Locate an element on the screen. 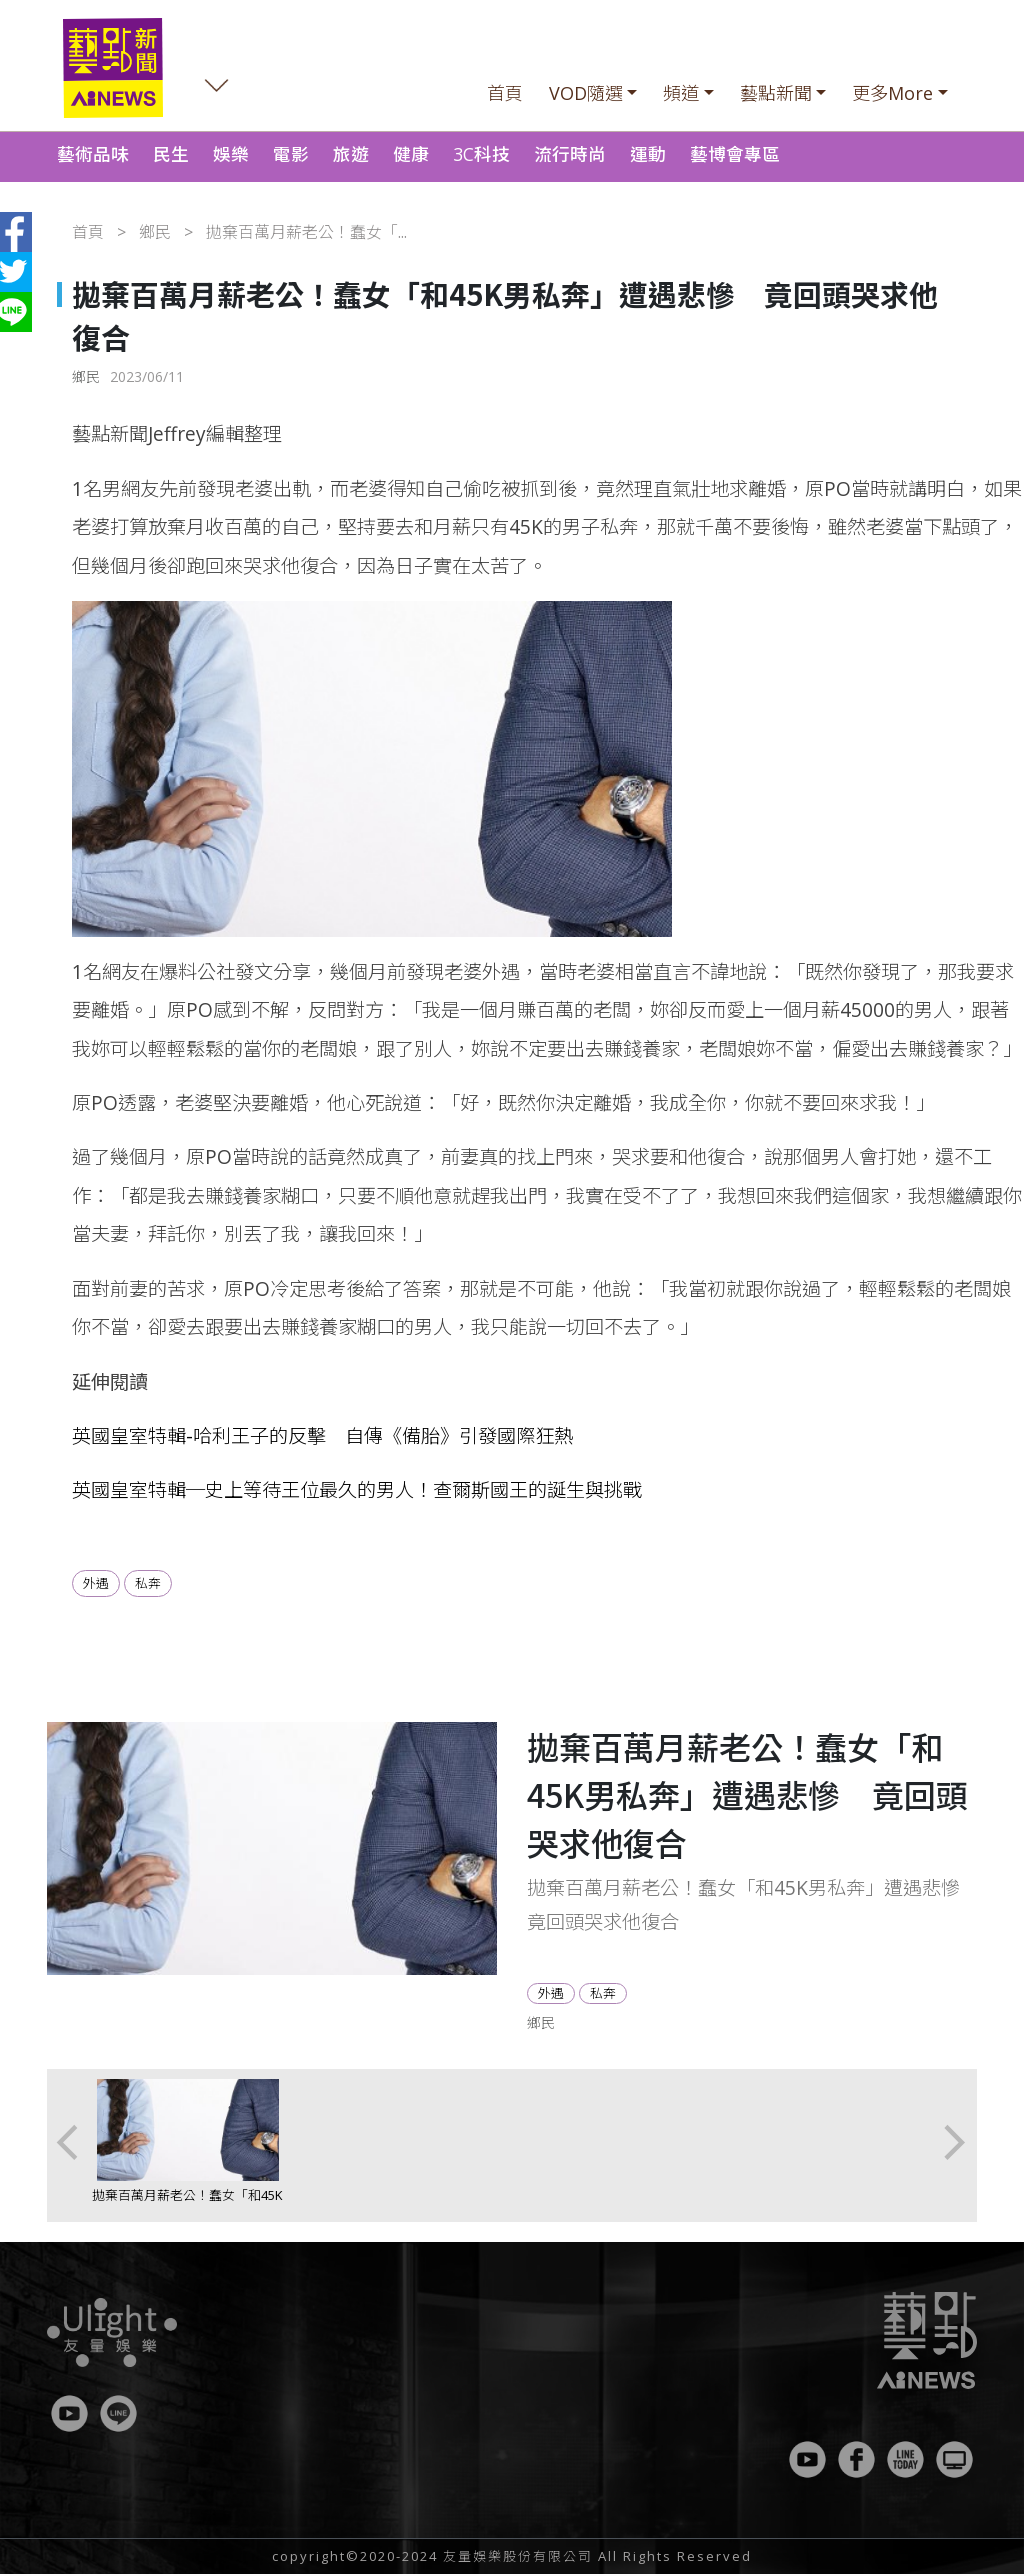  英國皇室特輯-哈利王子的反擊 自傳《備胎》引發國際狂熱 is located at coordinates (322, 1435).